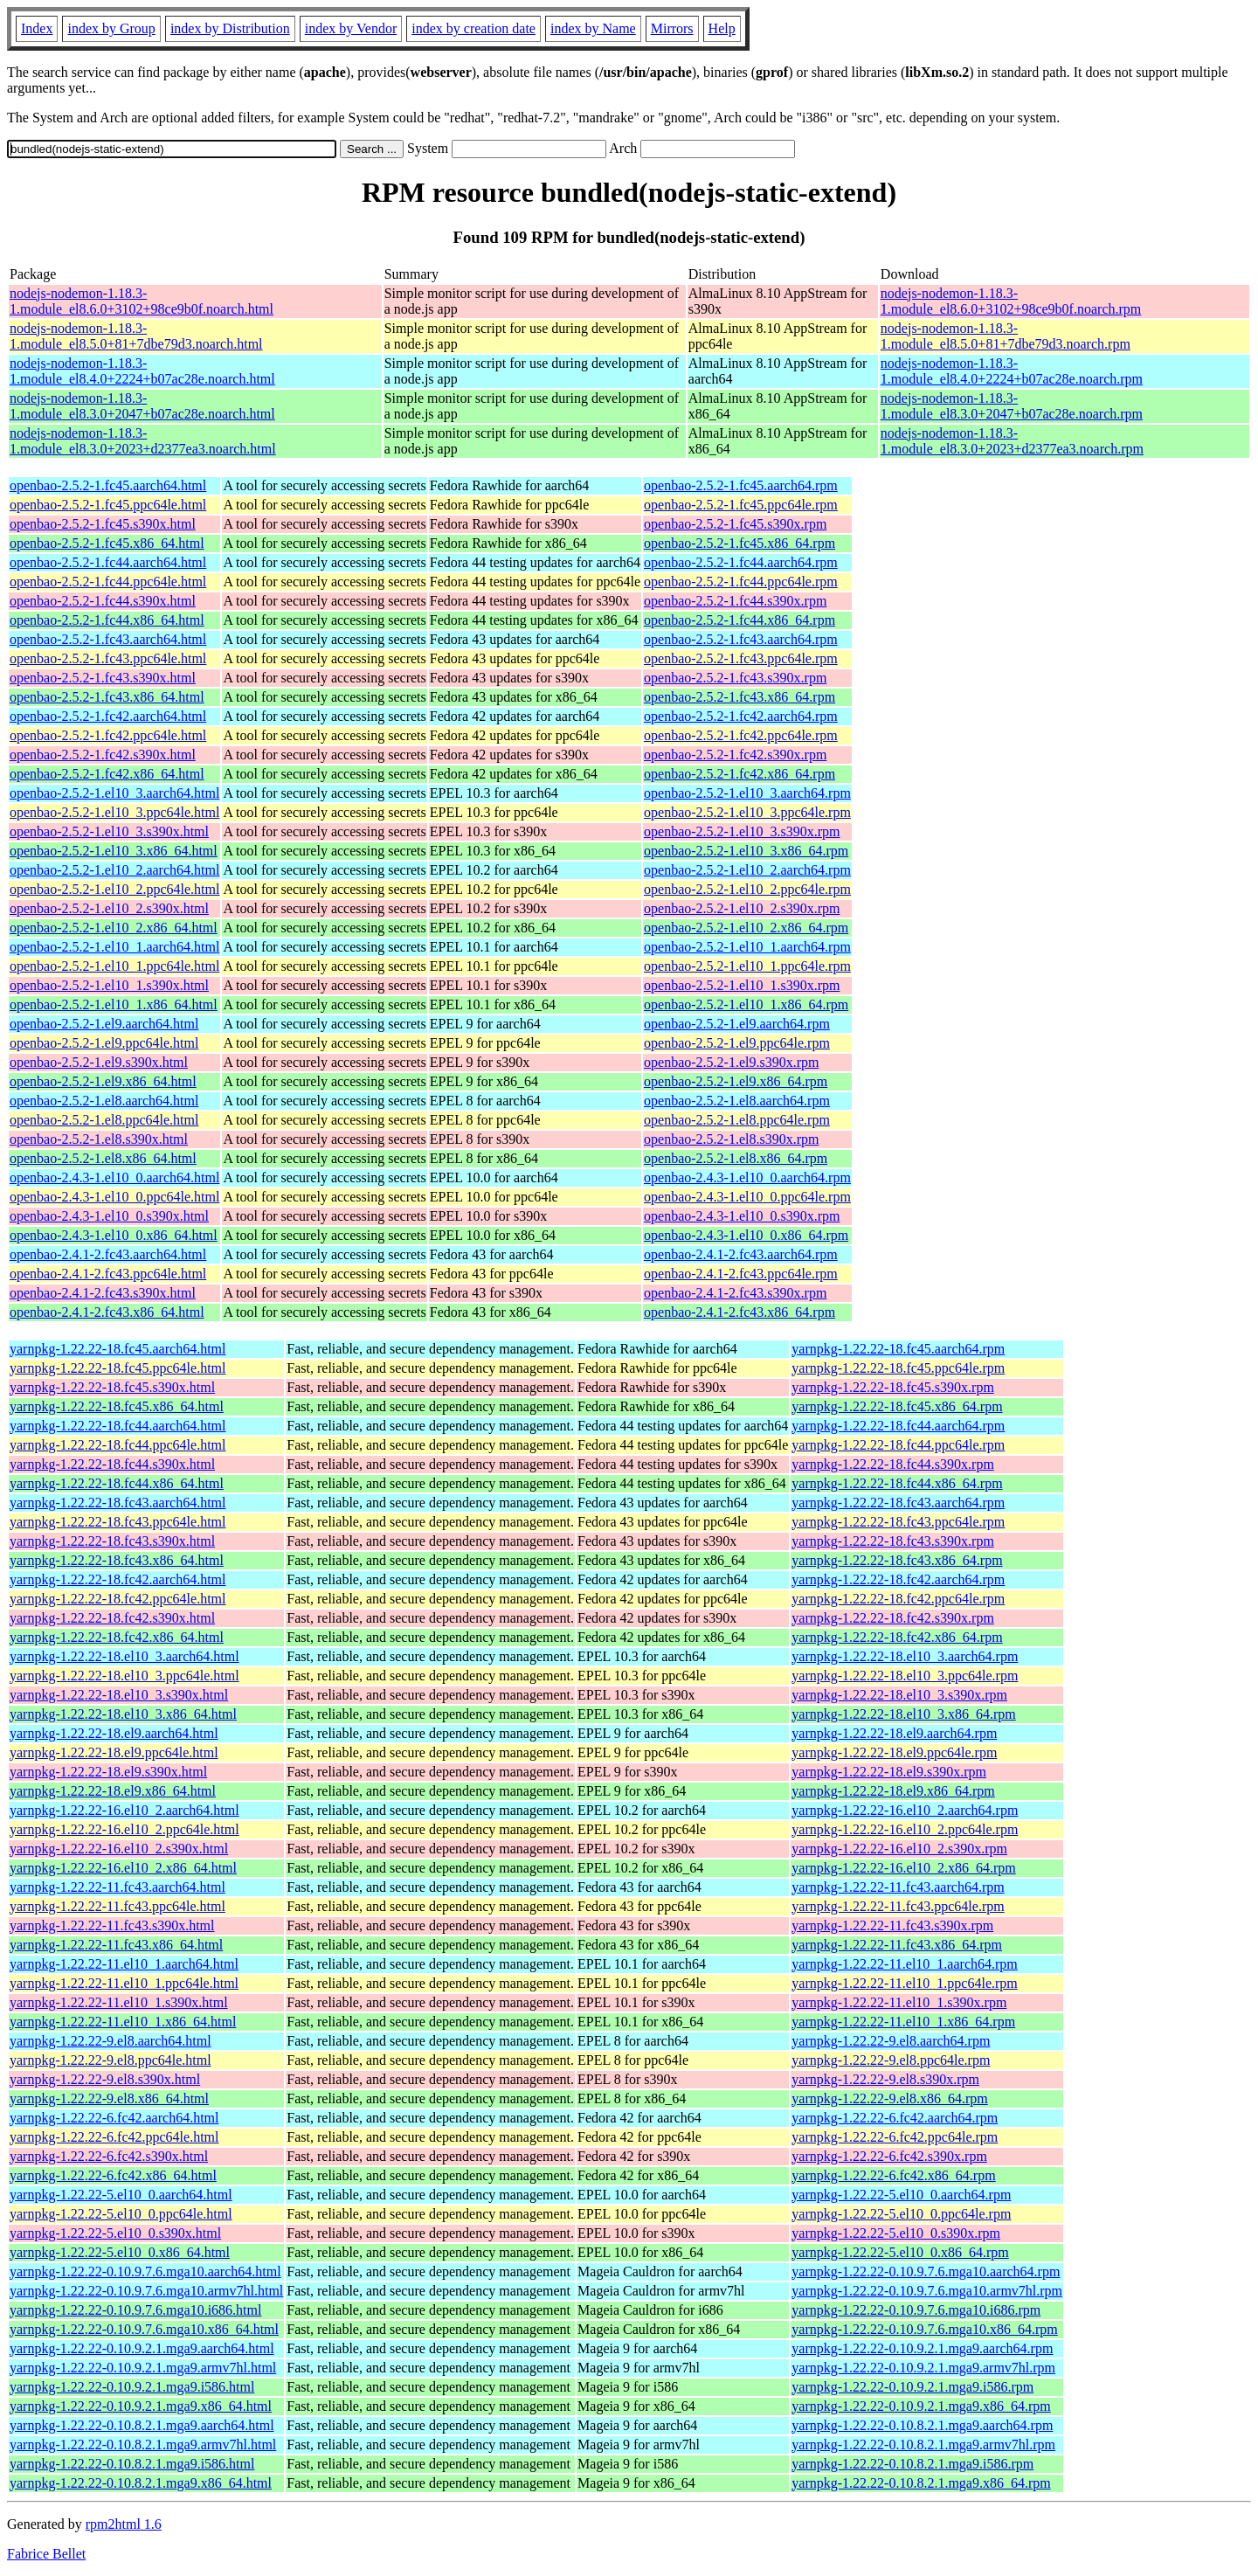  I want to click on openbao-2.5.2-1.fc45.ppc64le.rpm, so click(741, 504).